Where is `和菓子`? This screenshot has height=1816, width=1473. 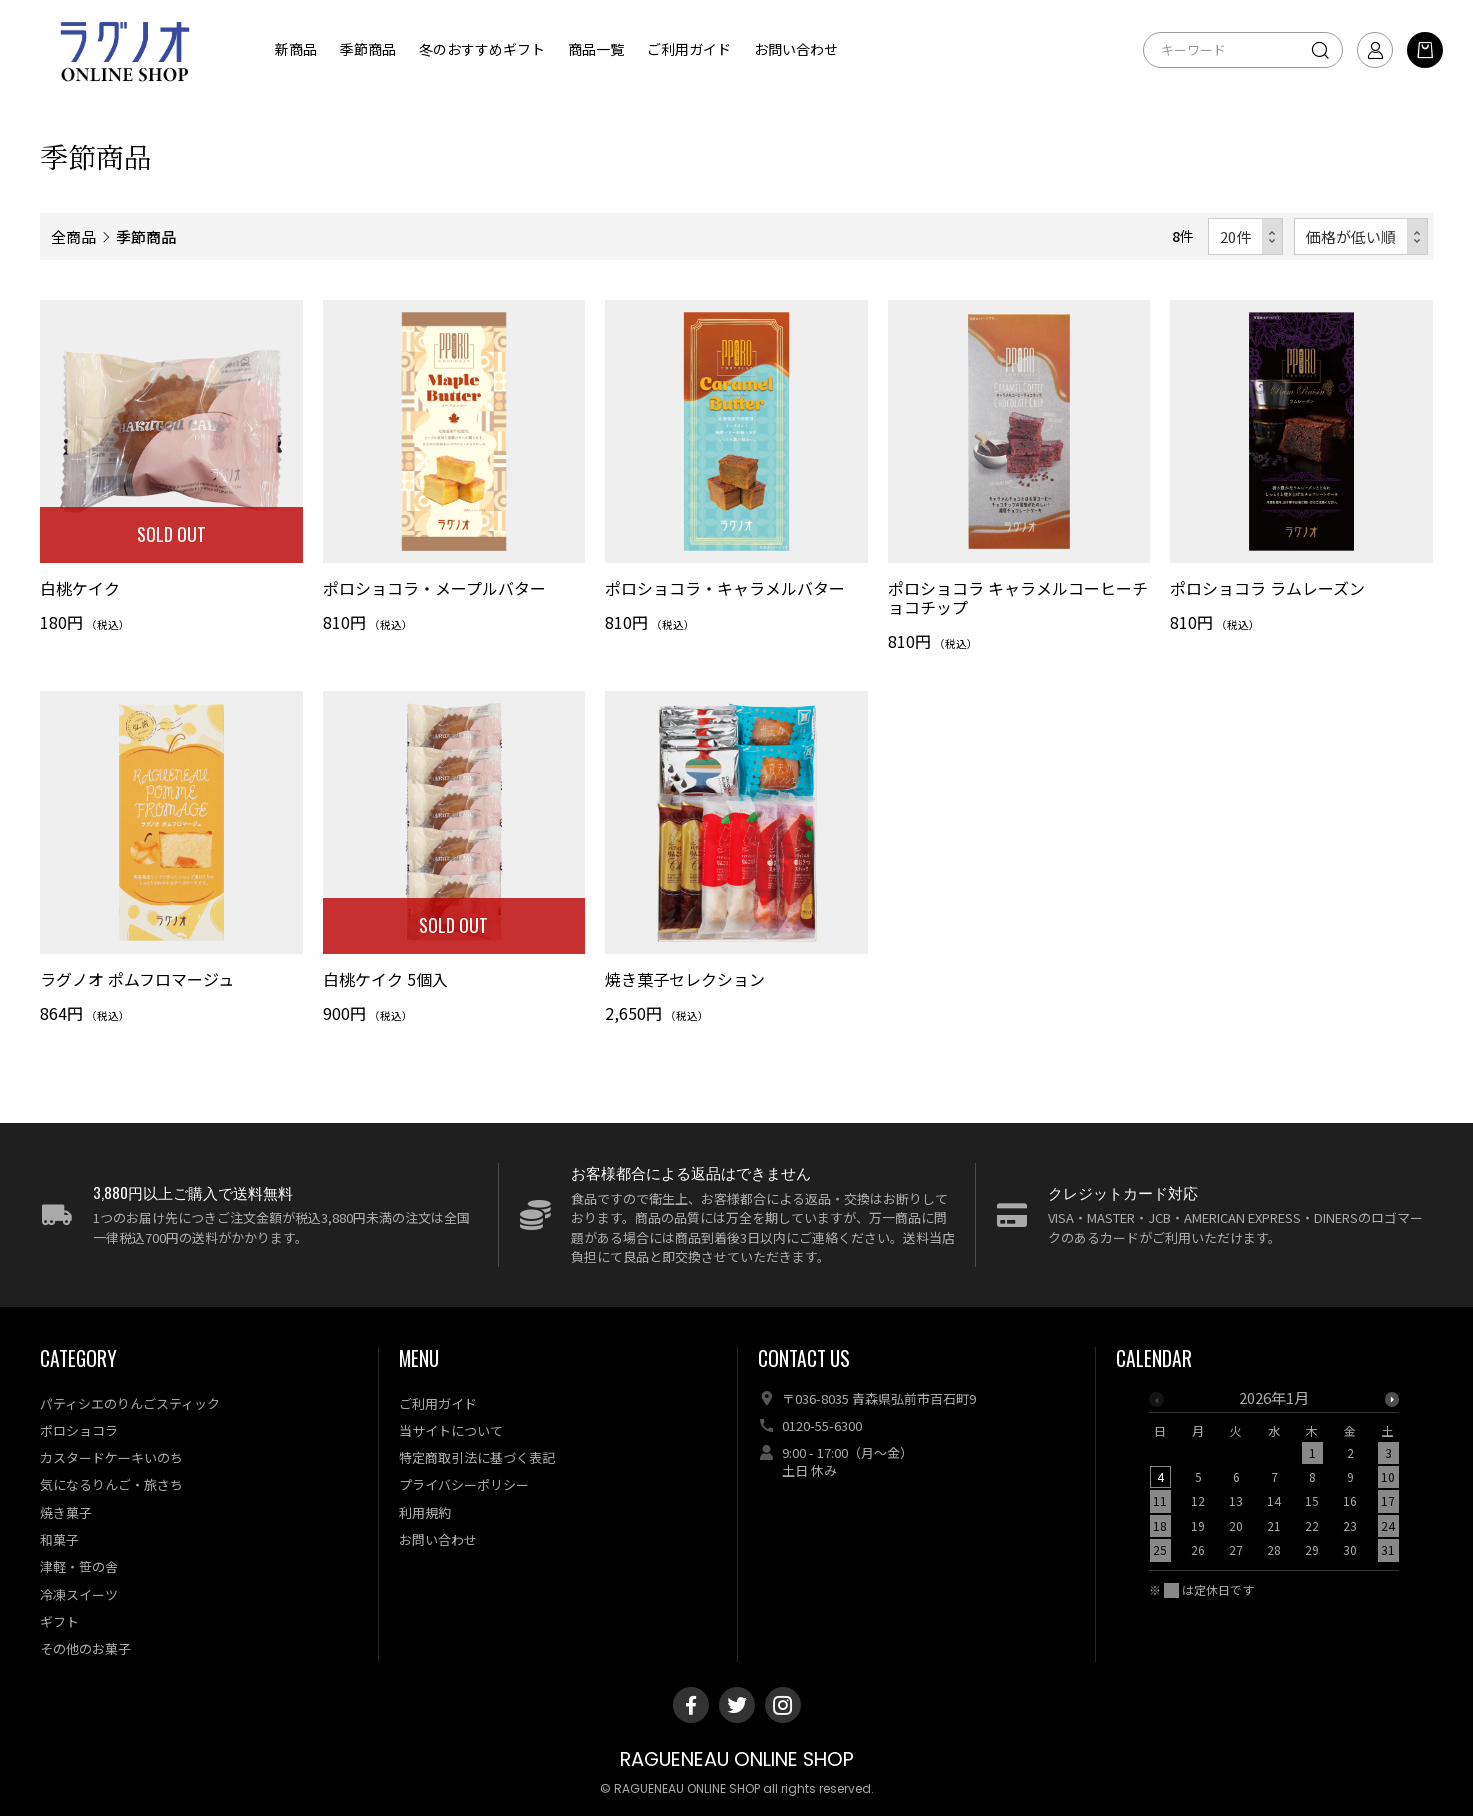 和菓子 is located at coordinates (59, 1539).